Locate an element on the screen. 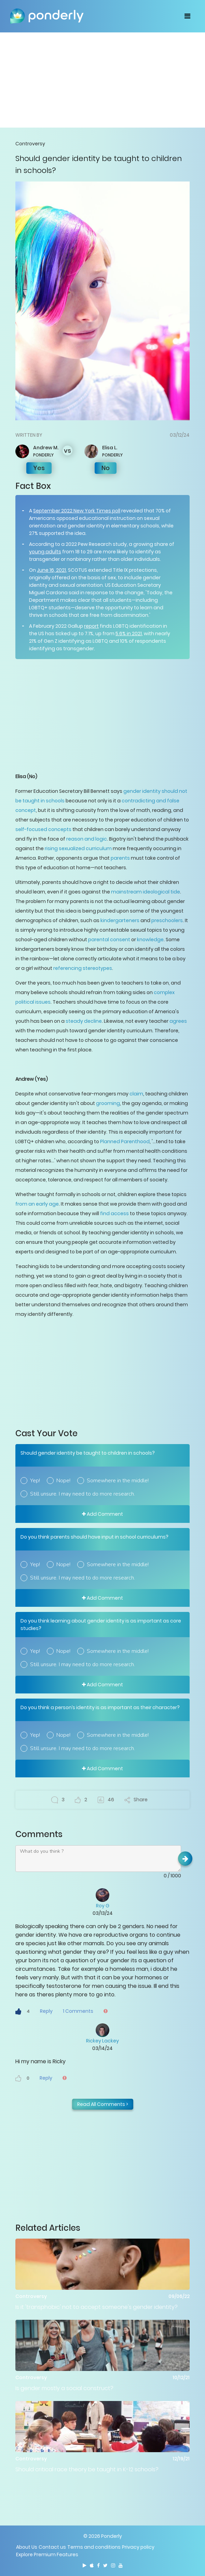 The image size is (205, 2576). Terms and conditions is located at coordinates (94, 2547).